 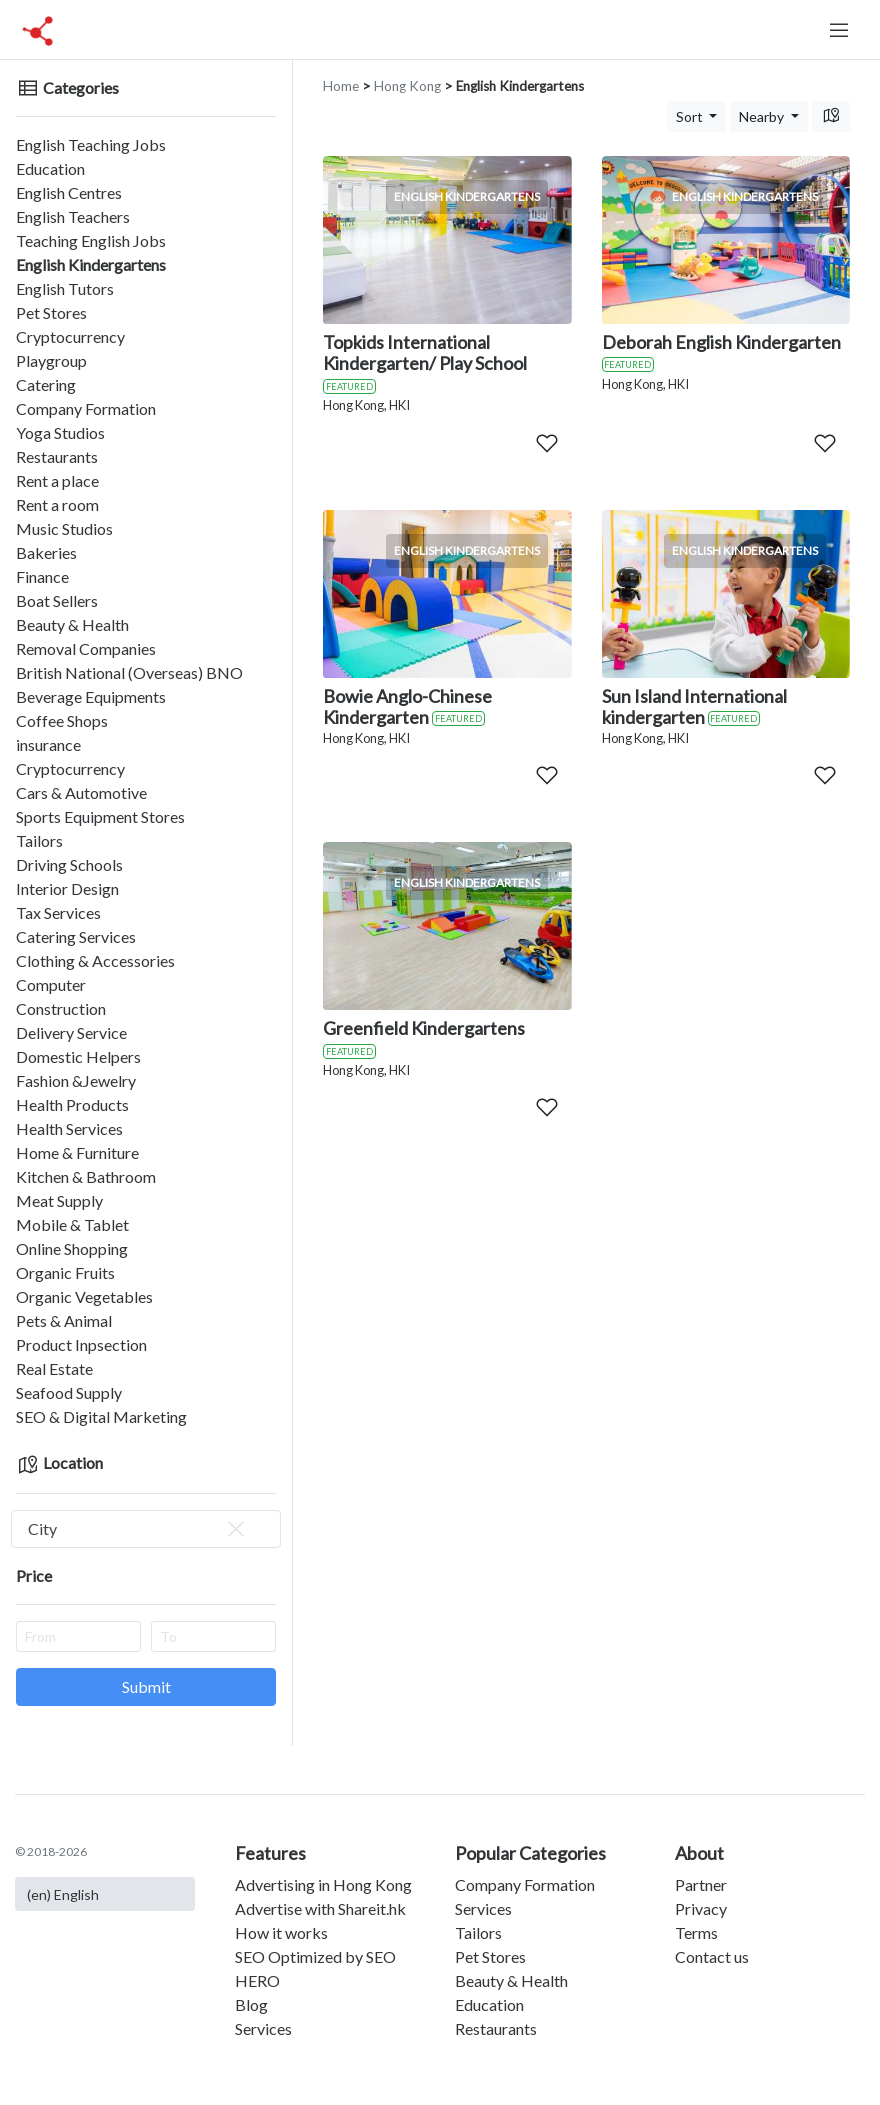 I want to click on Health Services, so click(x=69, y=1128).